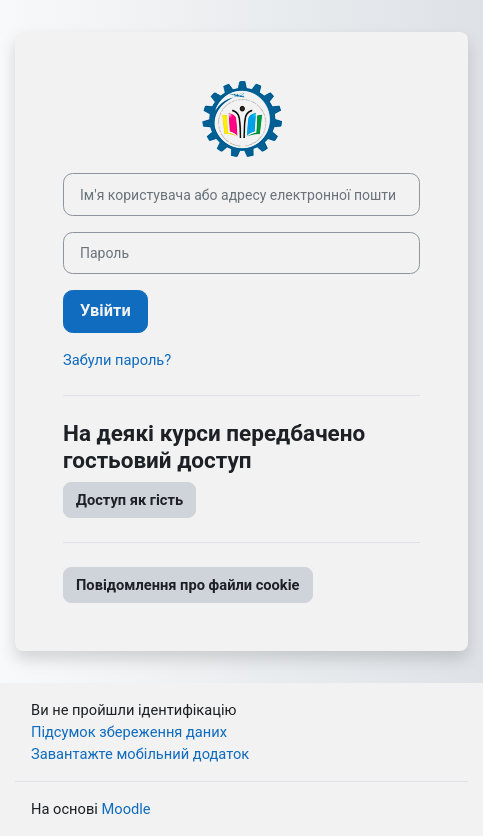 This screenshot has width=483, height=836. I want to click on Доступ як гість, so click(129, 500).